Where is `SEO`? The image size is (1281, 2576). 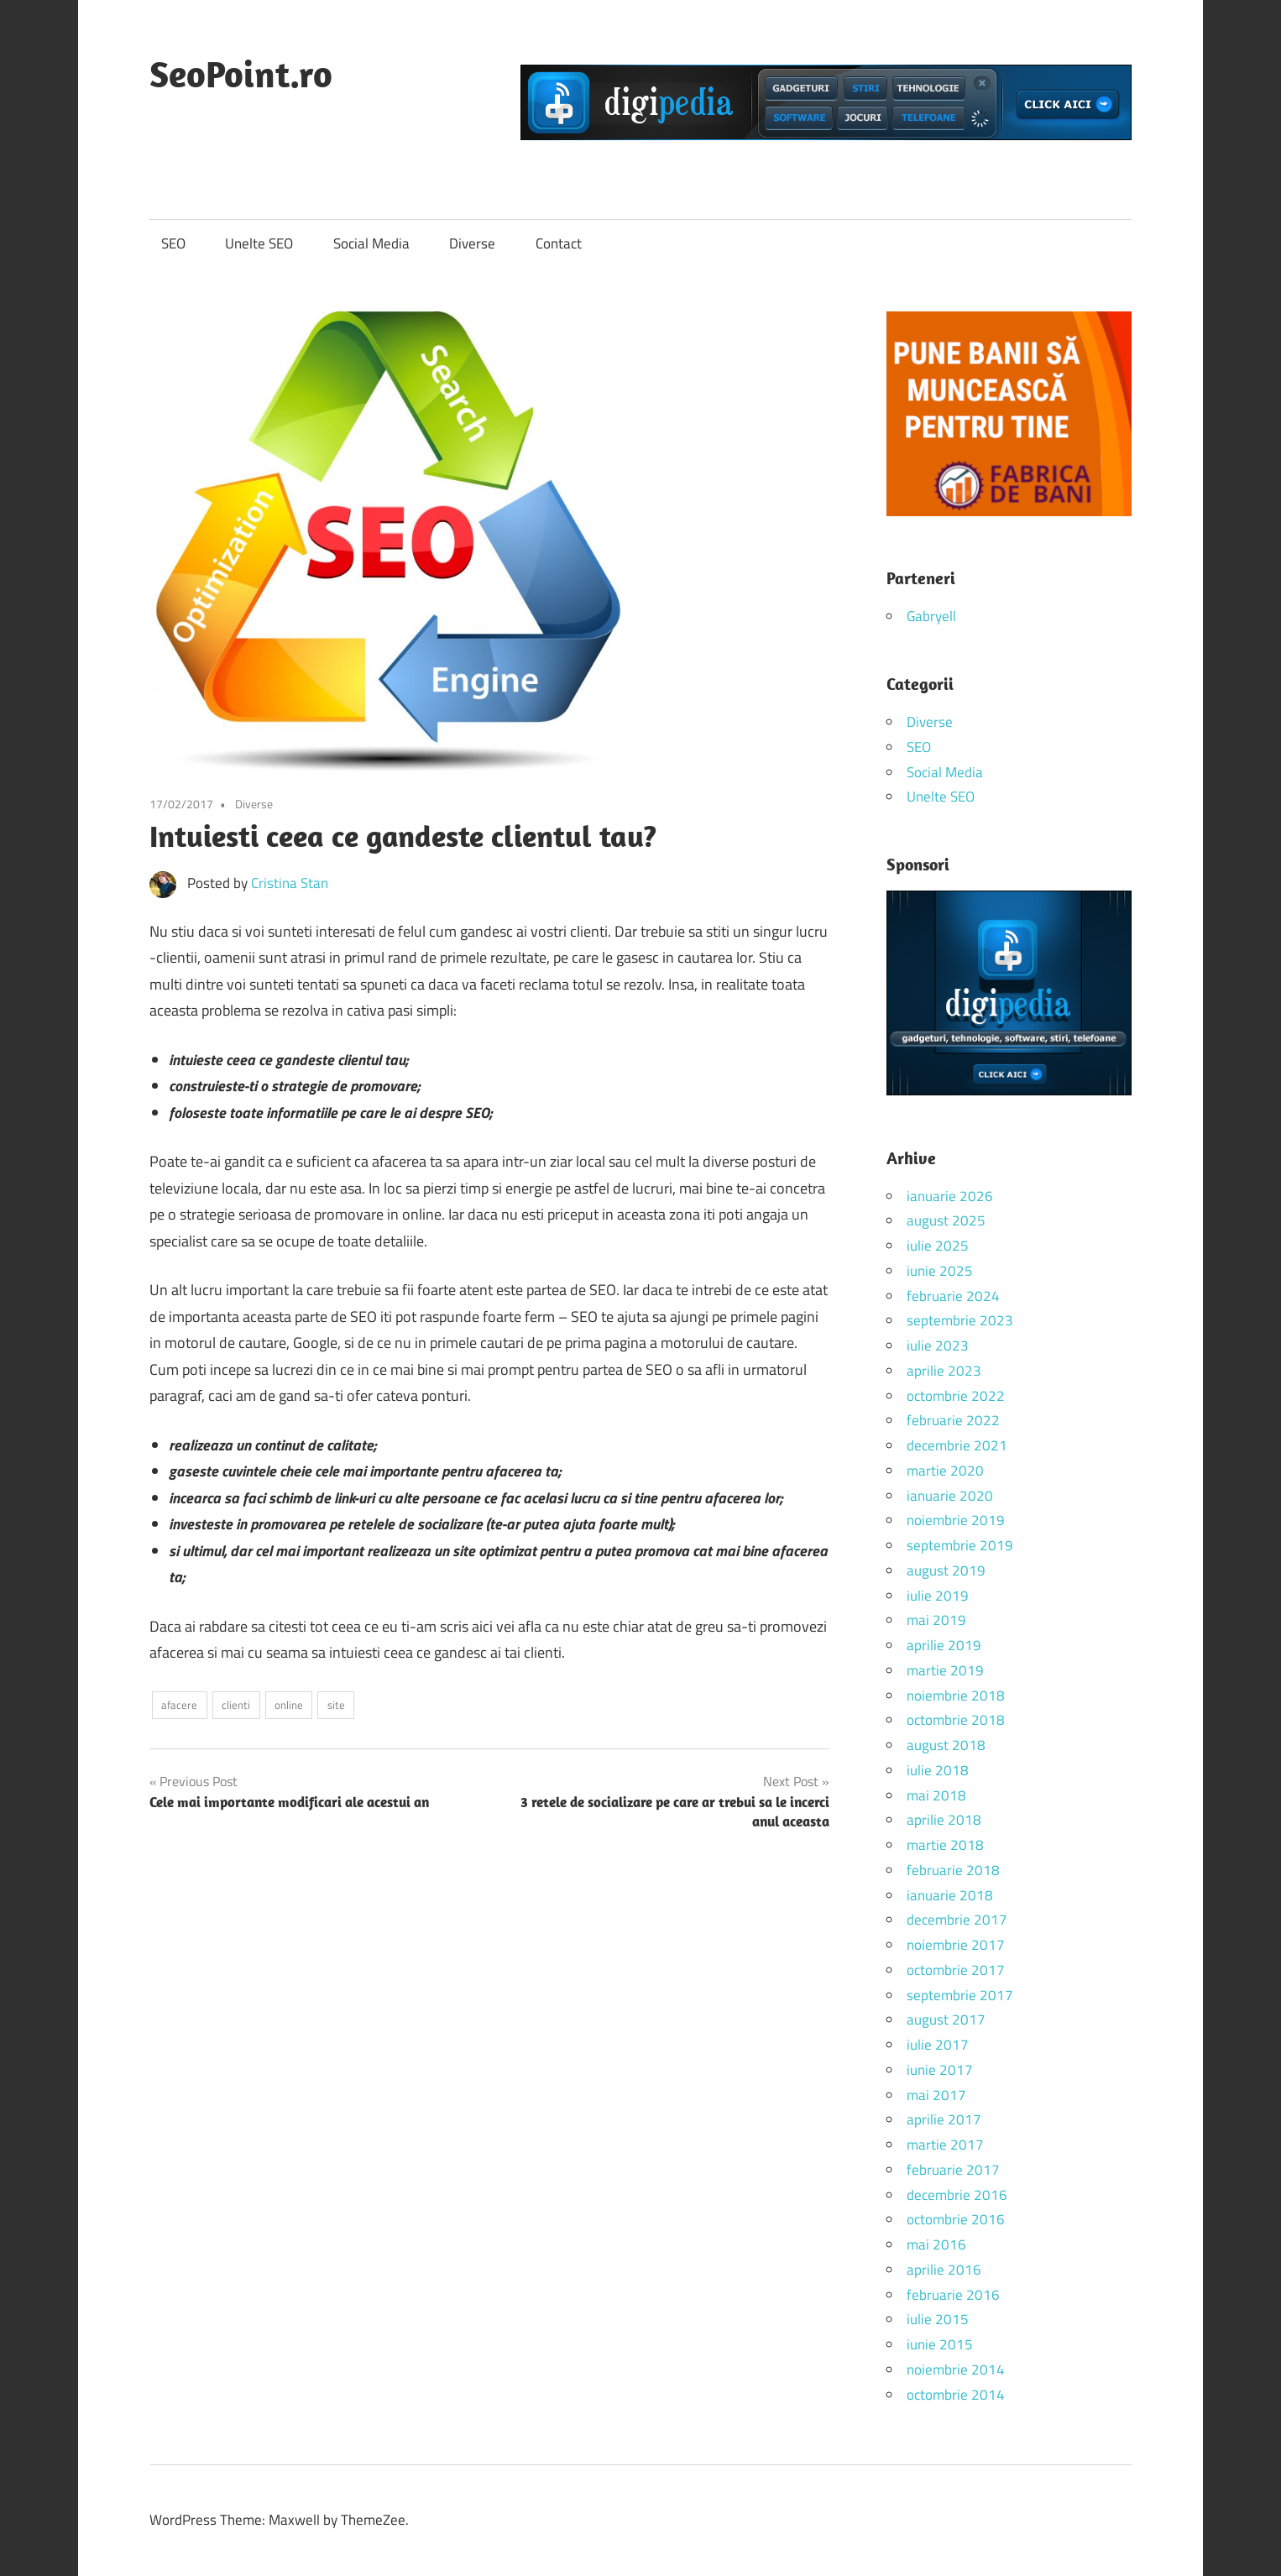
SEO is located at coordinates (173, 243).